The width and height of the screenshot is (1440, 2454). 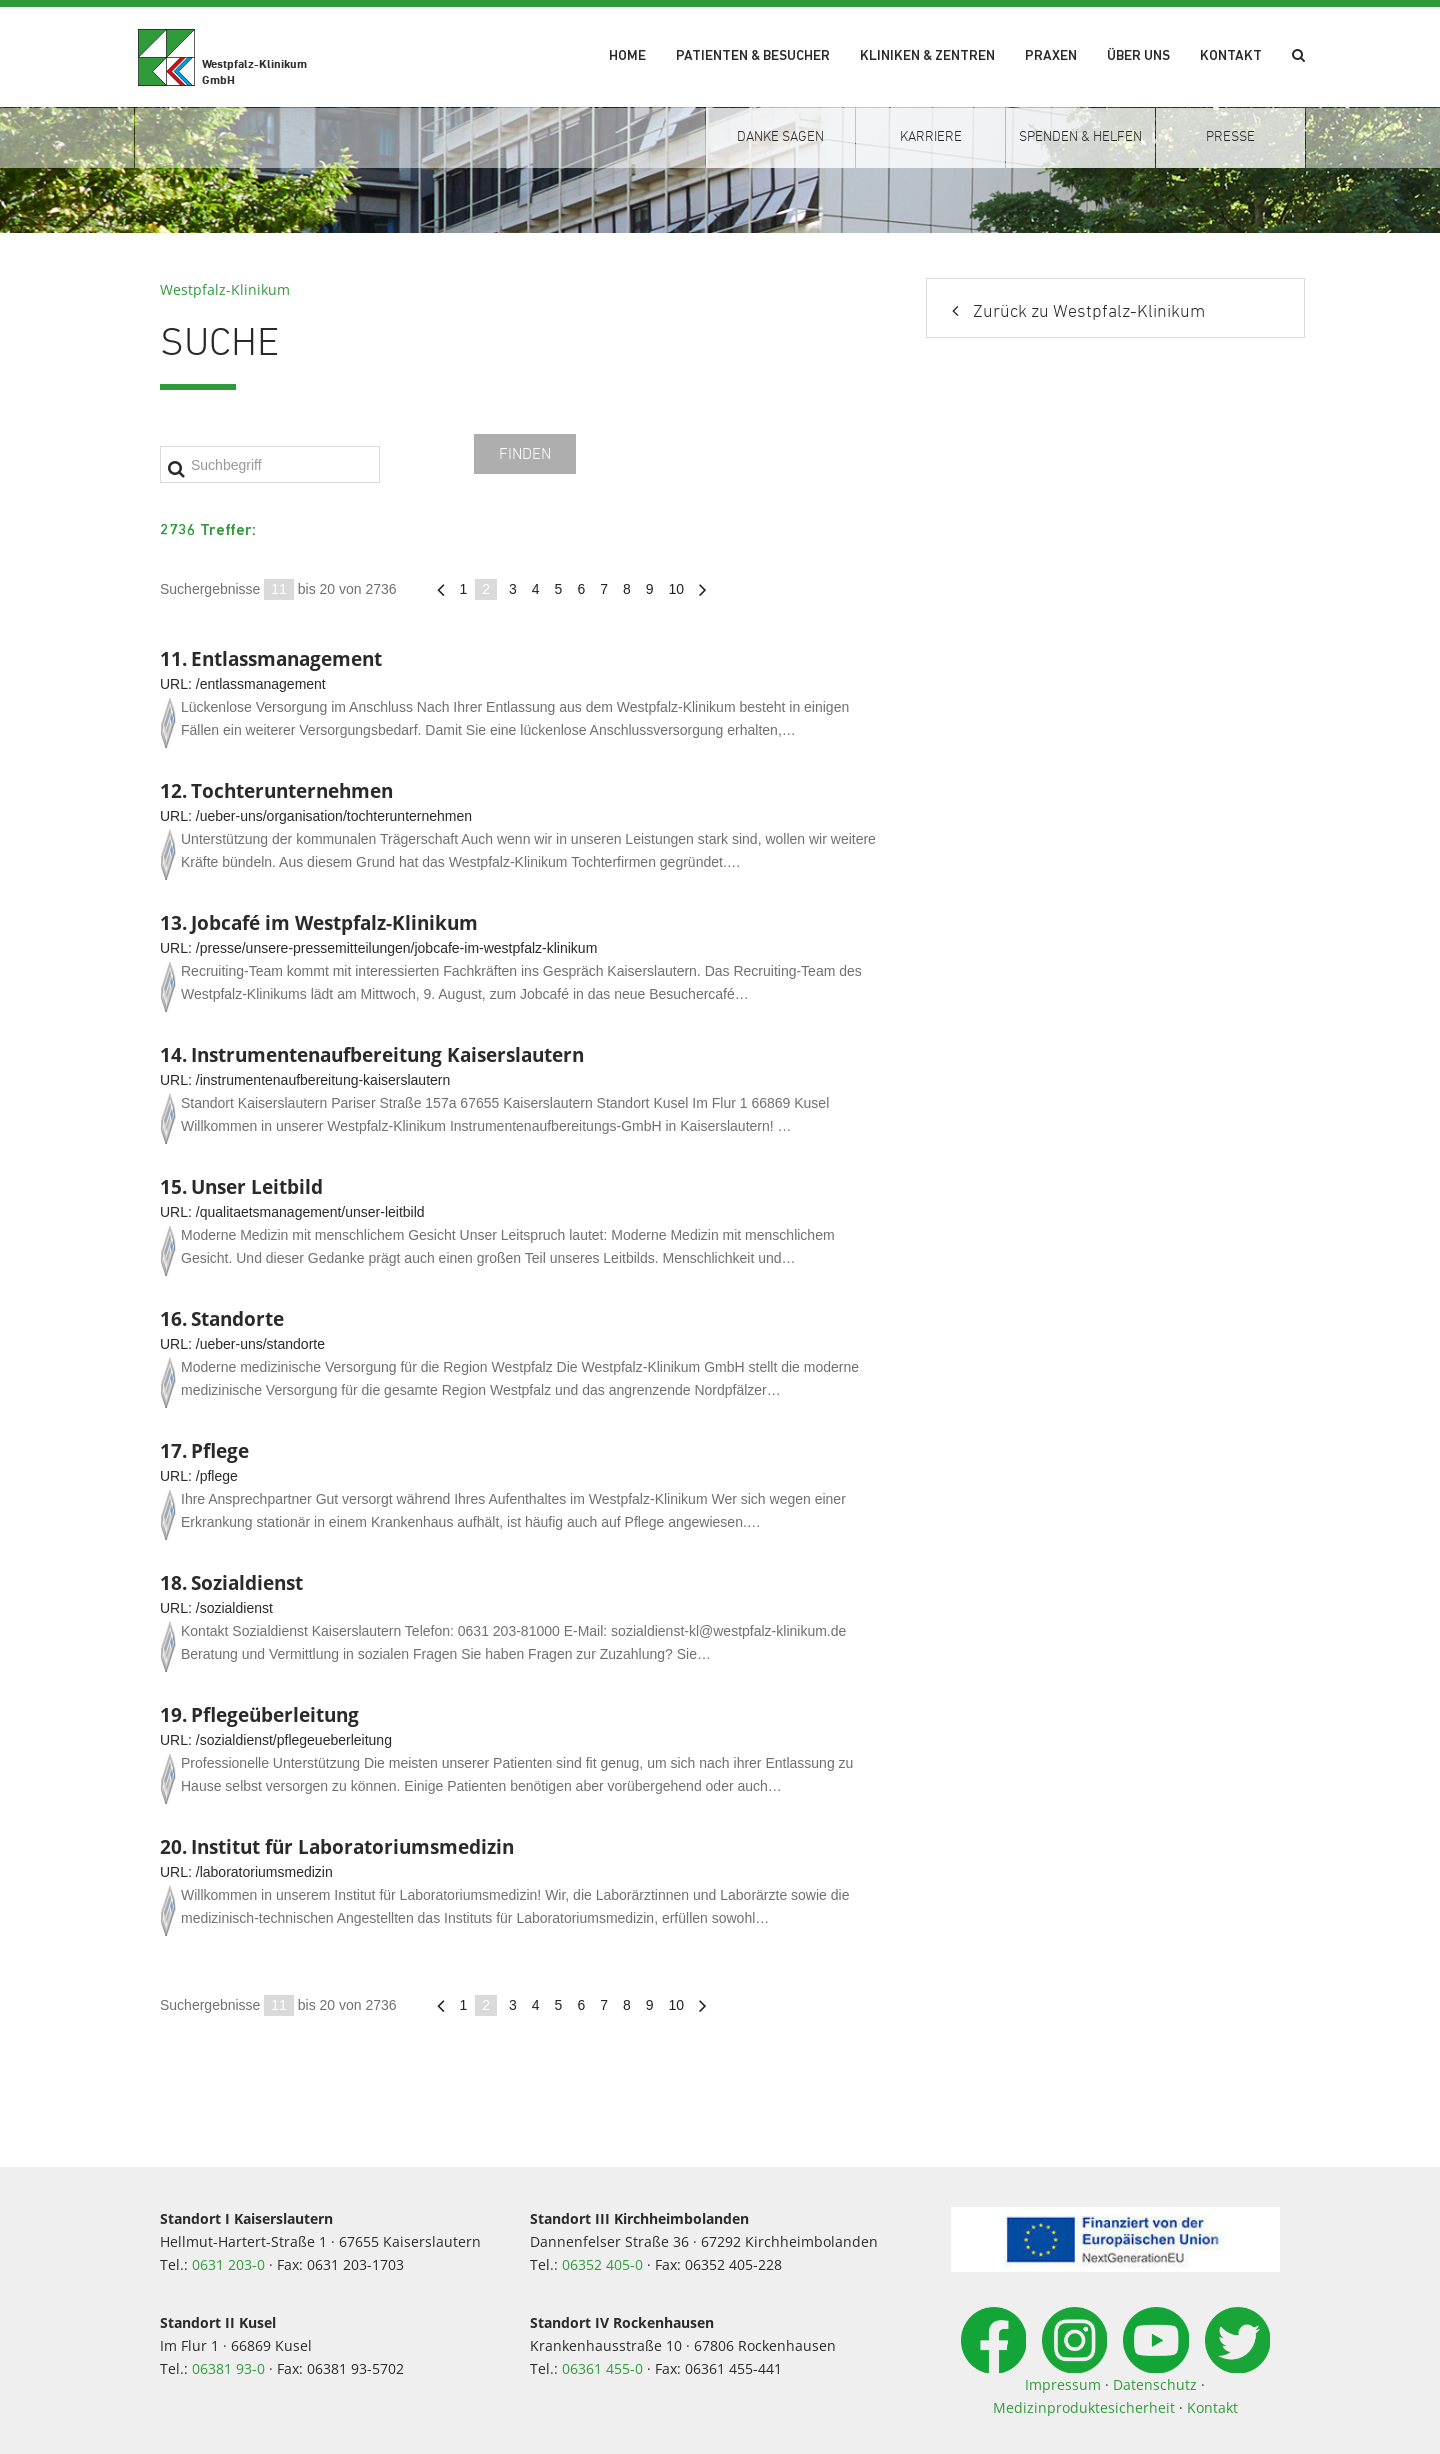 I want to click on 06361 455-0, so click(x=602, y=2368).